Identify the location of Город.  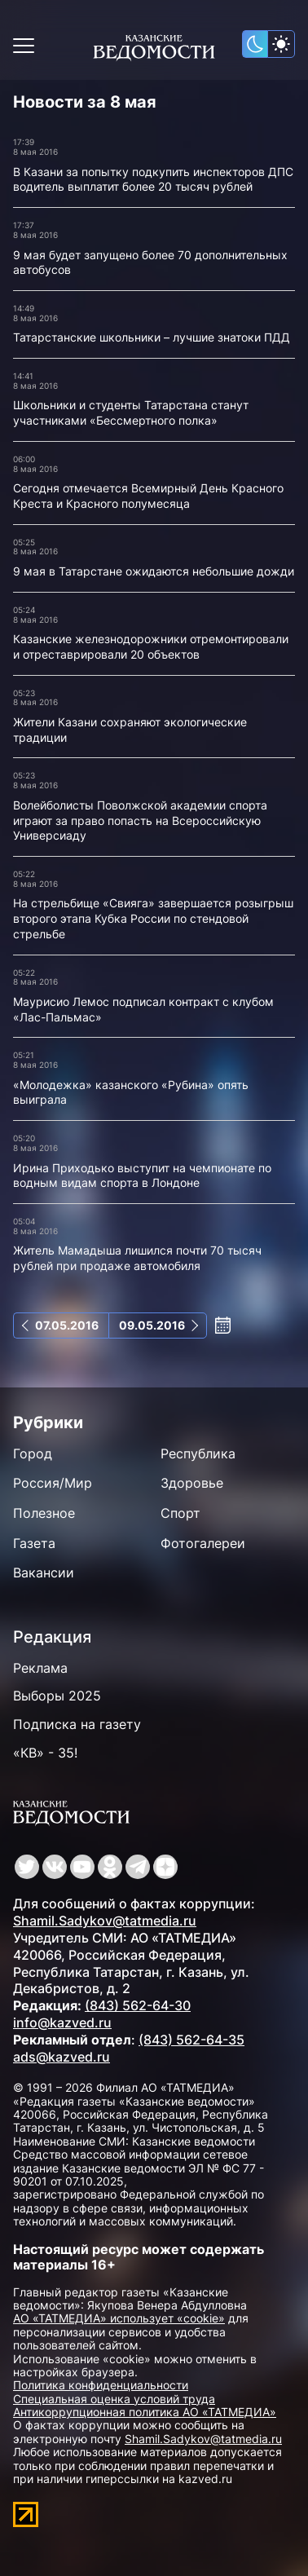
(32, 1453).